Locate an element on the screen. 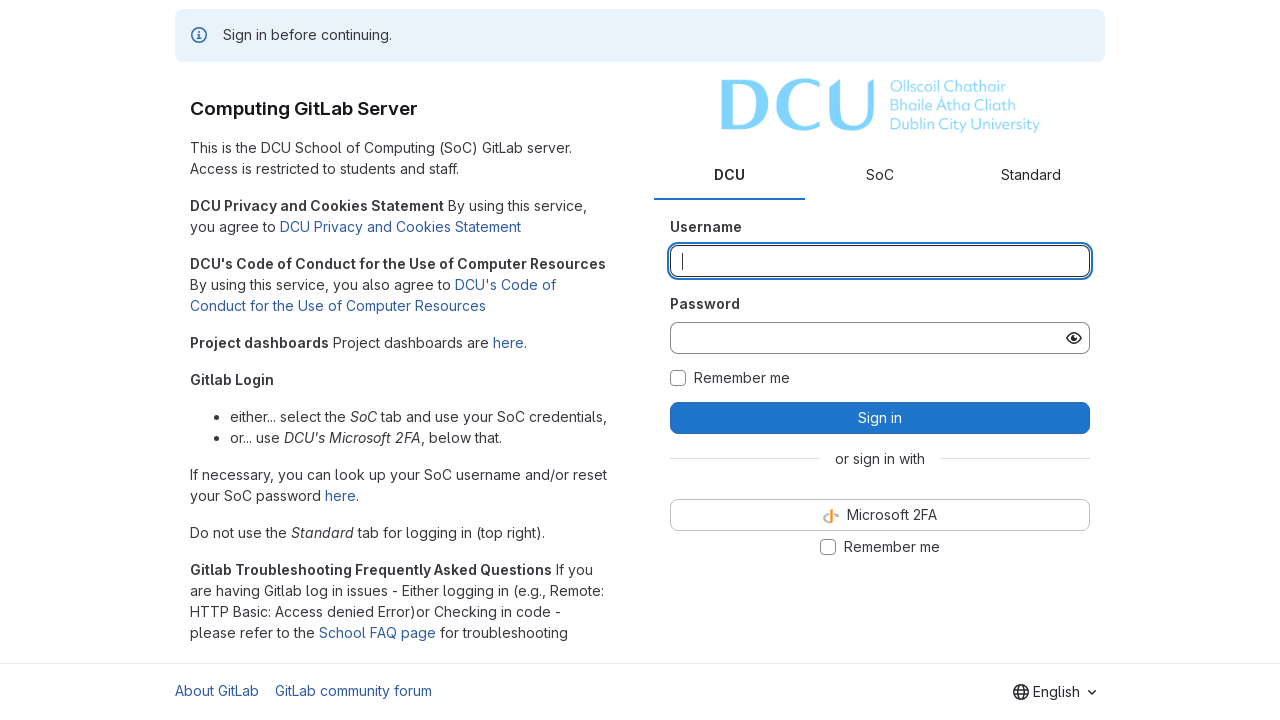  GitLab community forum is located at coordinates (353, 690).